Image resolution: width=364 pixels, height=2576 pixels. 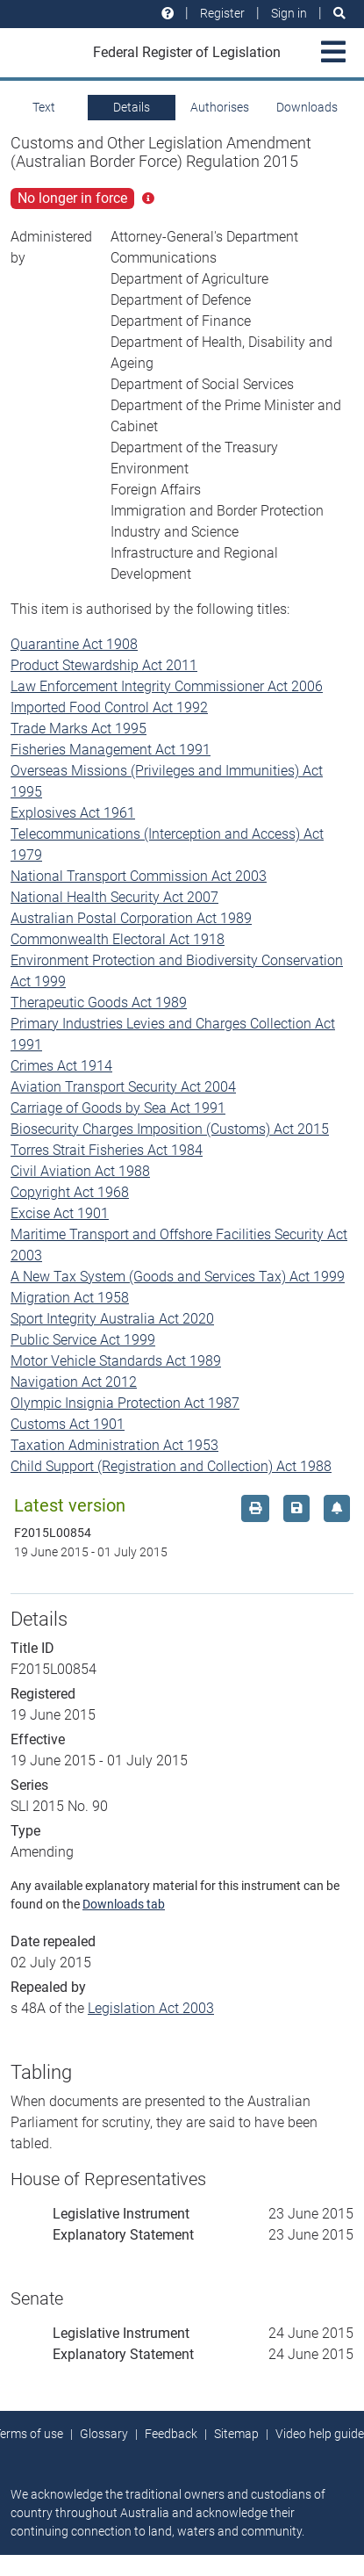 What do you see at coordinates (109, 707) in the screenshot?
I see `Imported Food Control Act 1992` at bounding box center [109, 707].